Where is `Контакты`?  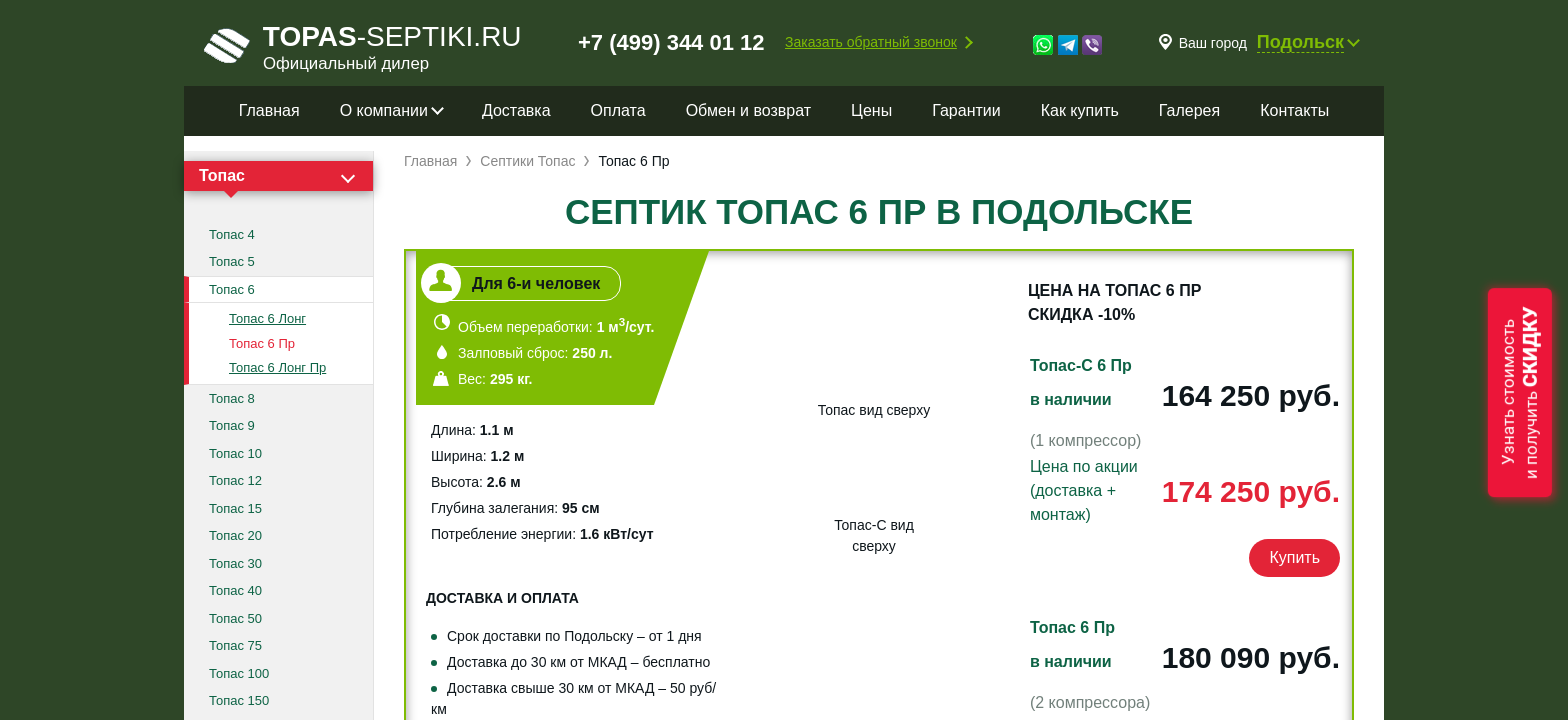 Контакты is located at coordinates (1294, 110).